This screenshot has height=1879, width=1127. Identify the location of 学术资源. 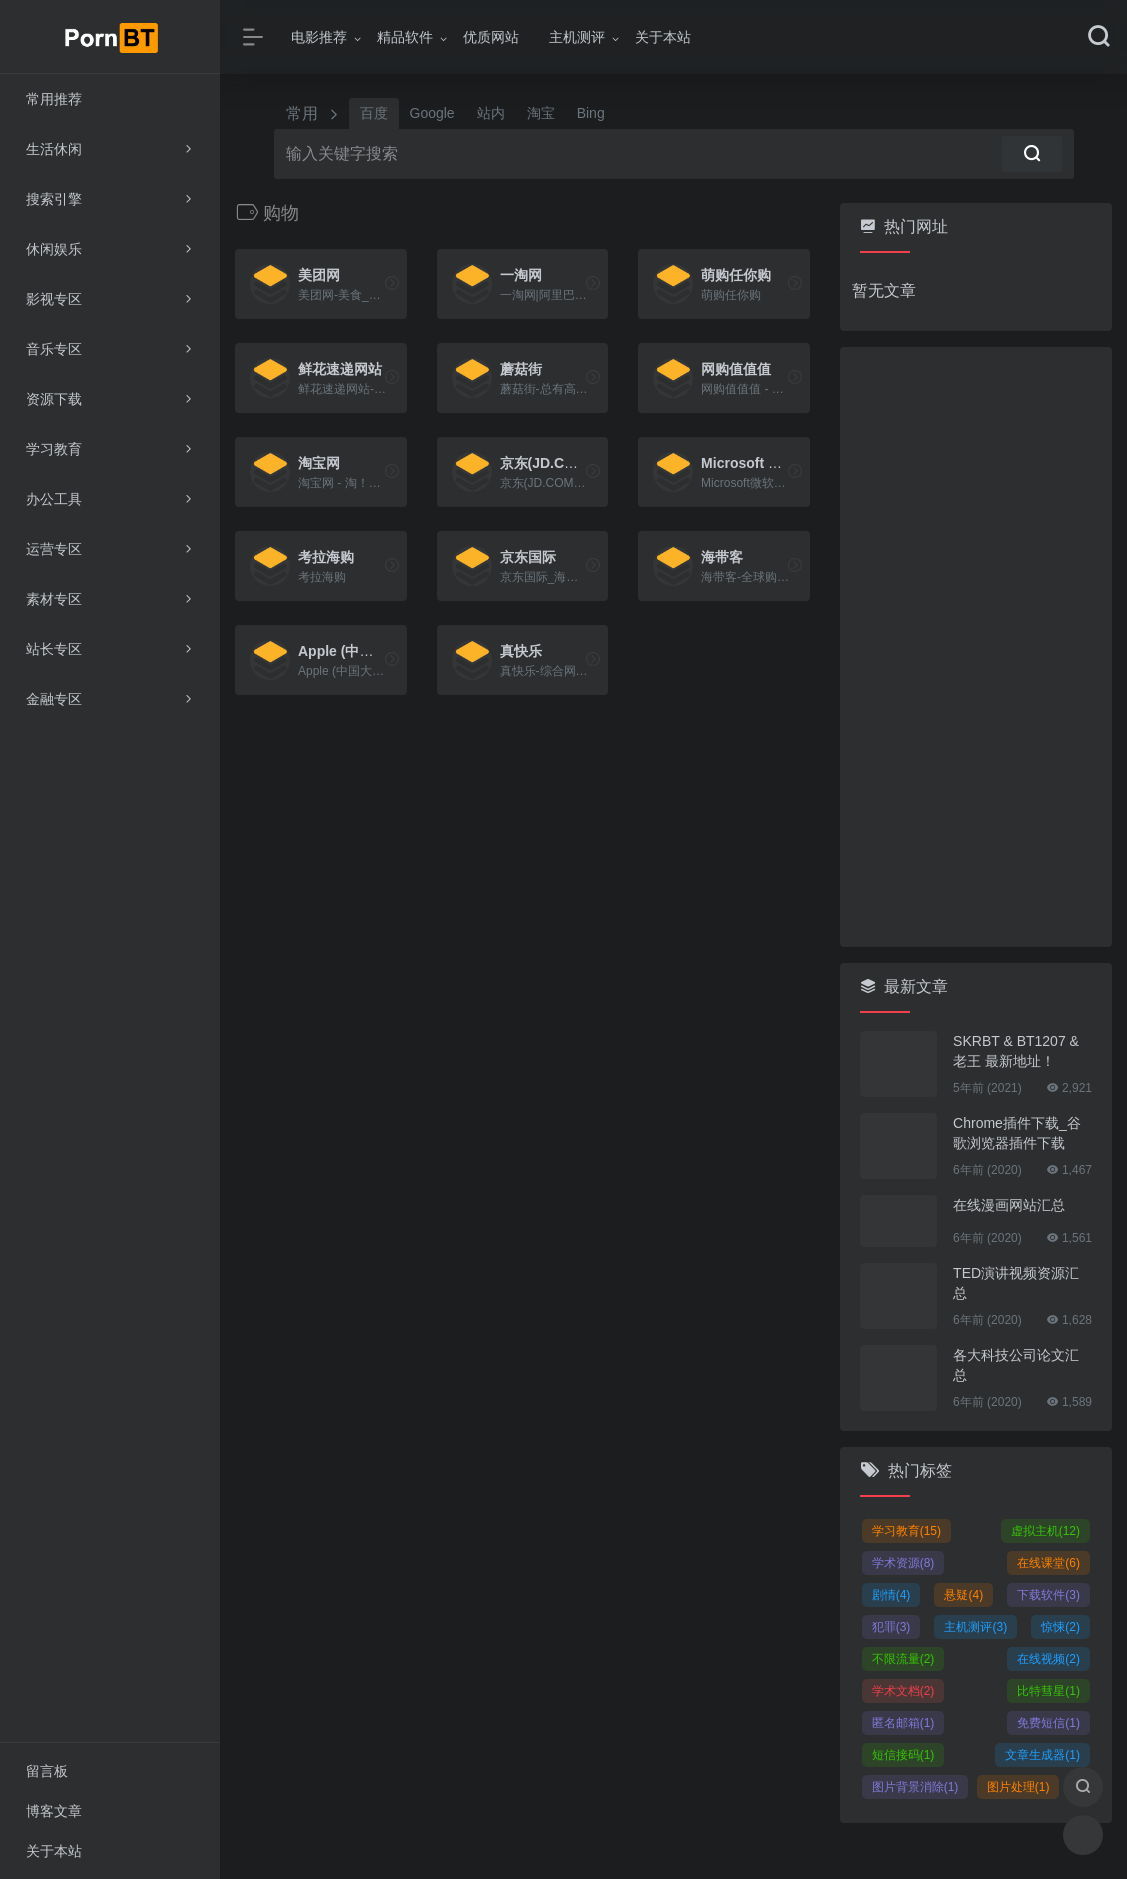
(903, 1563).